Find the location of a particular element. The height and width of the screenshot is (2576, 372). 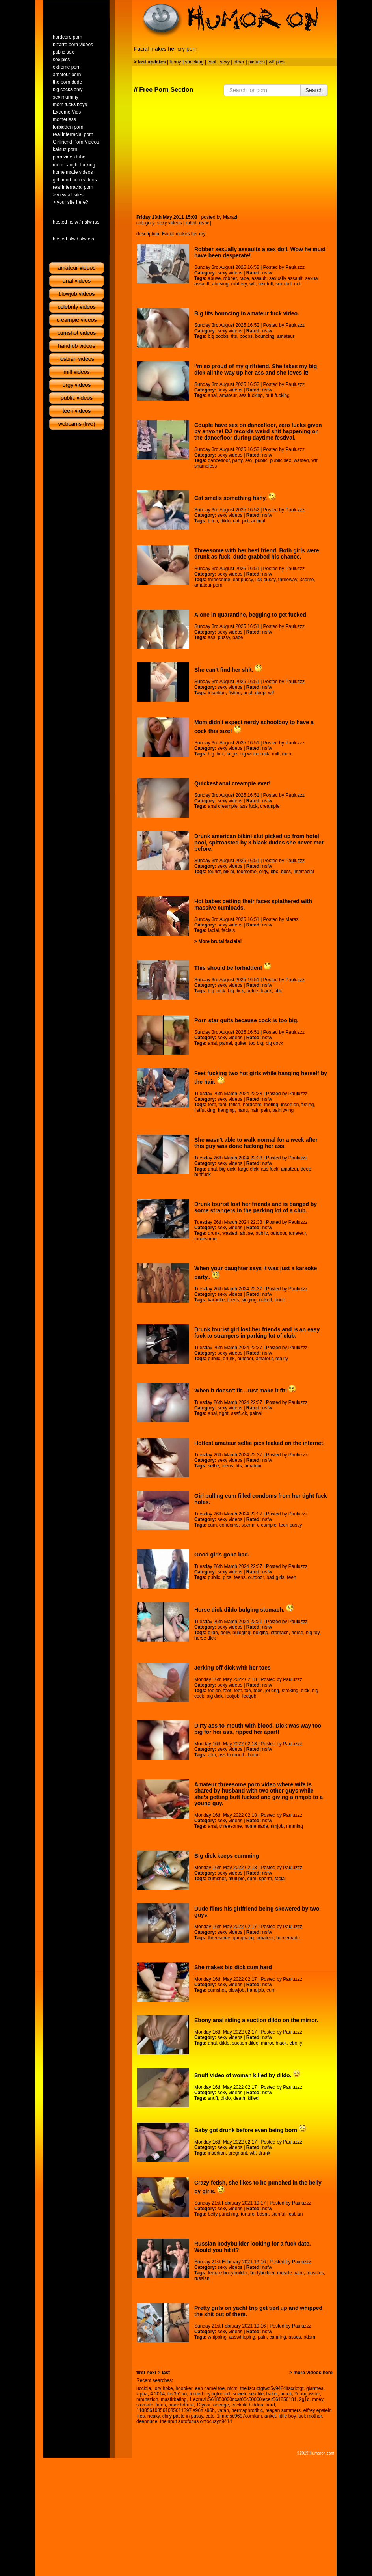

bbcs is located at coordinates (286, 871).